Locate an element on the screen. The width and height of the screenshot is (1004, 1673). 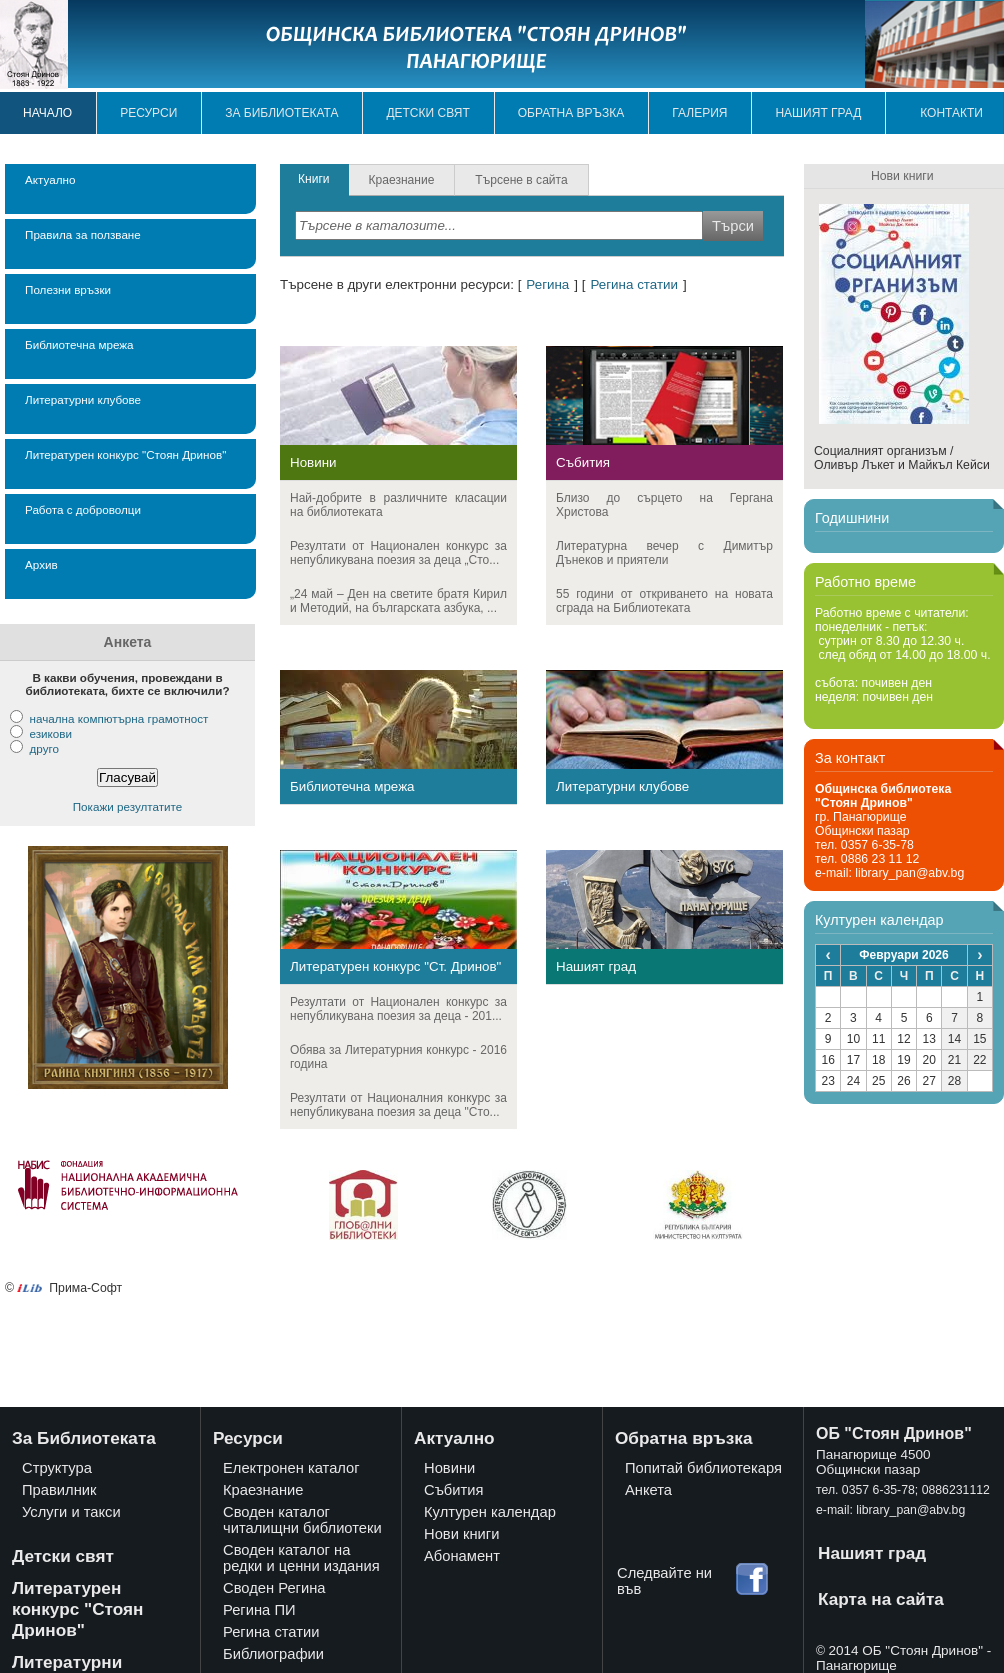
Електронен каталог is located at coordinates (291, 1468).